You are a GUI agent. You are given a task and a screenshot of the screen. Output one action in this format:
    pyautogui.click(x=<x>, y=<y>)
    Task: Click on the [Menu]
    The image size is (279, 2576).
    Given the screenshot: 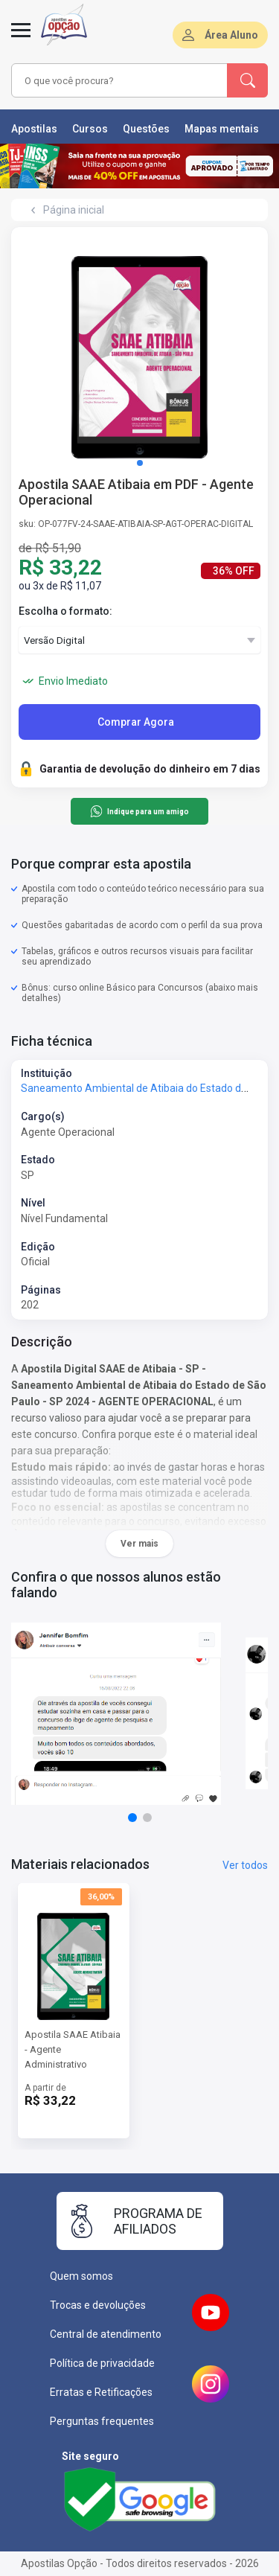 What is the action you would take?
    pyautogui.click(x=21, y=38)
    